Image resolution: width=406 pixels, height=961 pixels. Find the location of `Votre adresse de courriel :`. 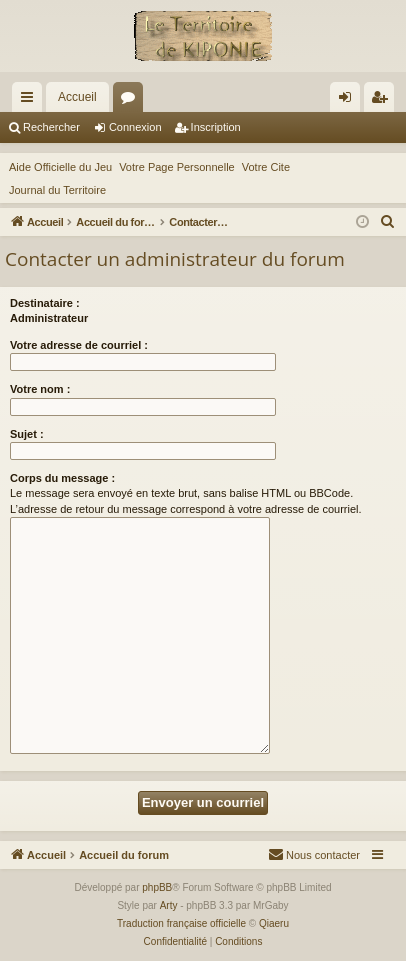

Votre adresse de courriel : is located at coordinates (79, 345).